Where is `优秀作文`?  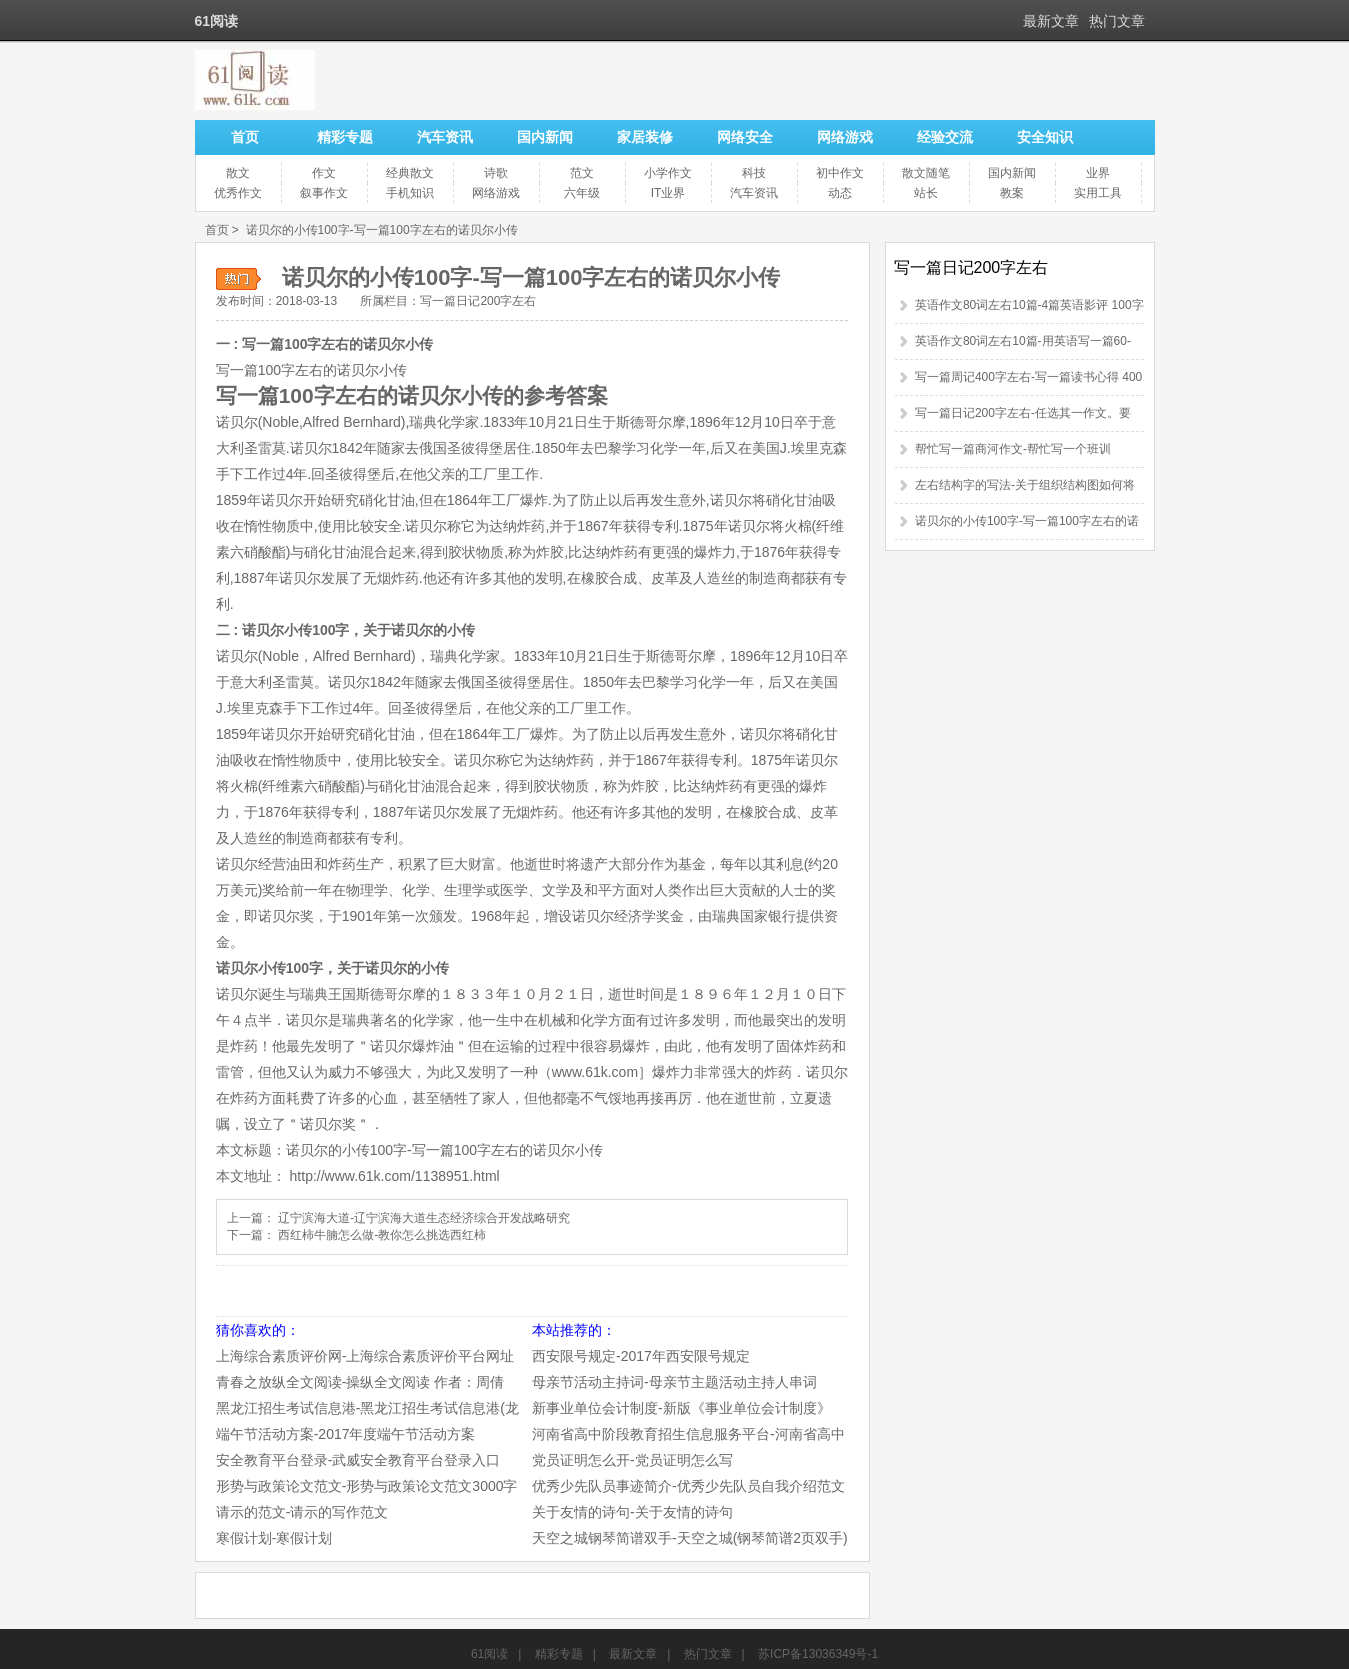
优秀作文 is located at coordinates (238, 193).